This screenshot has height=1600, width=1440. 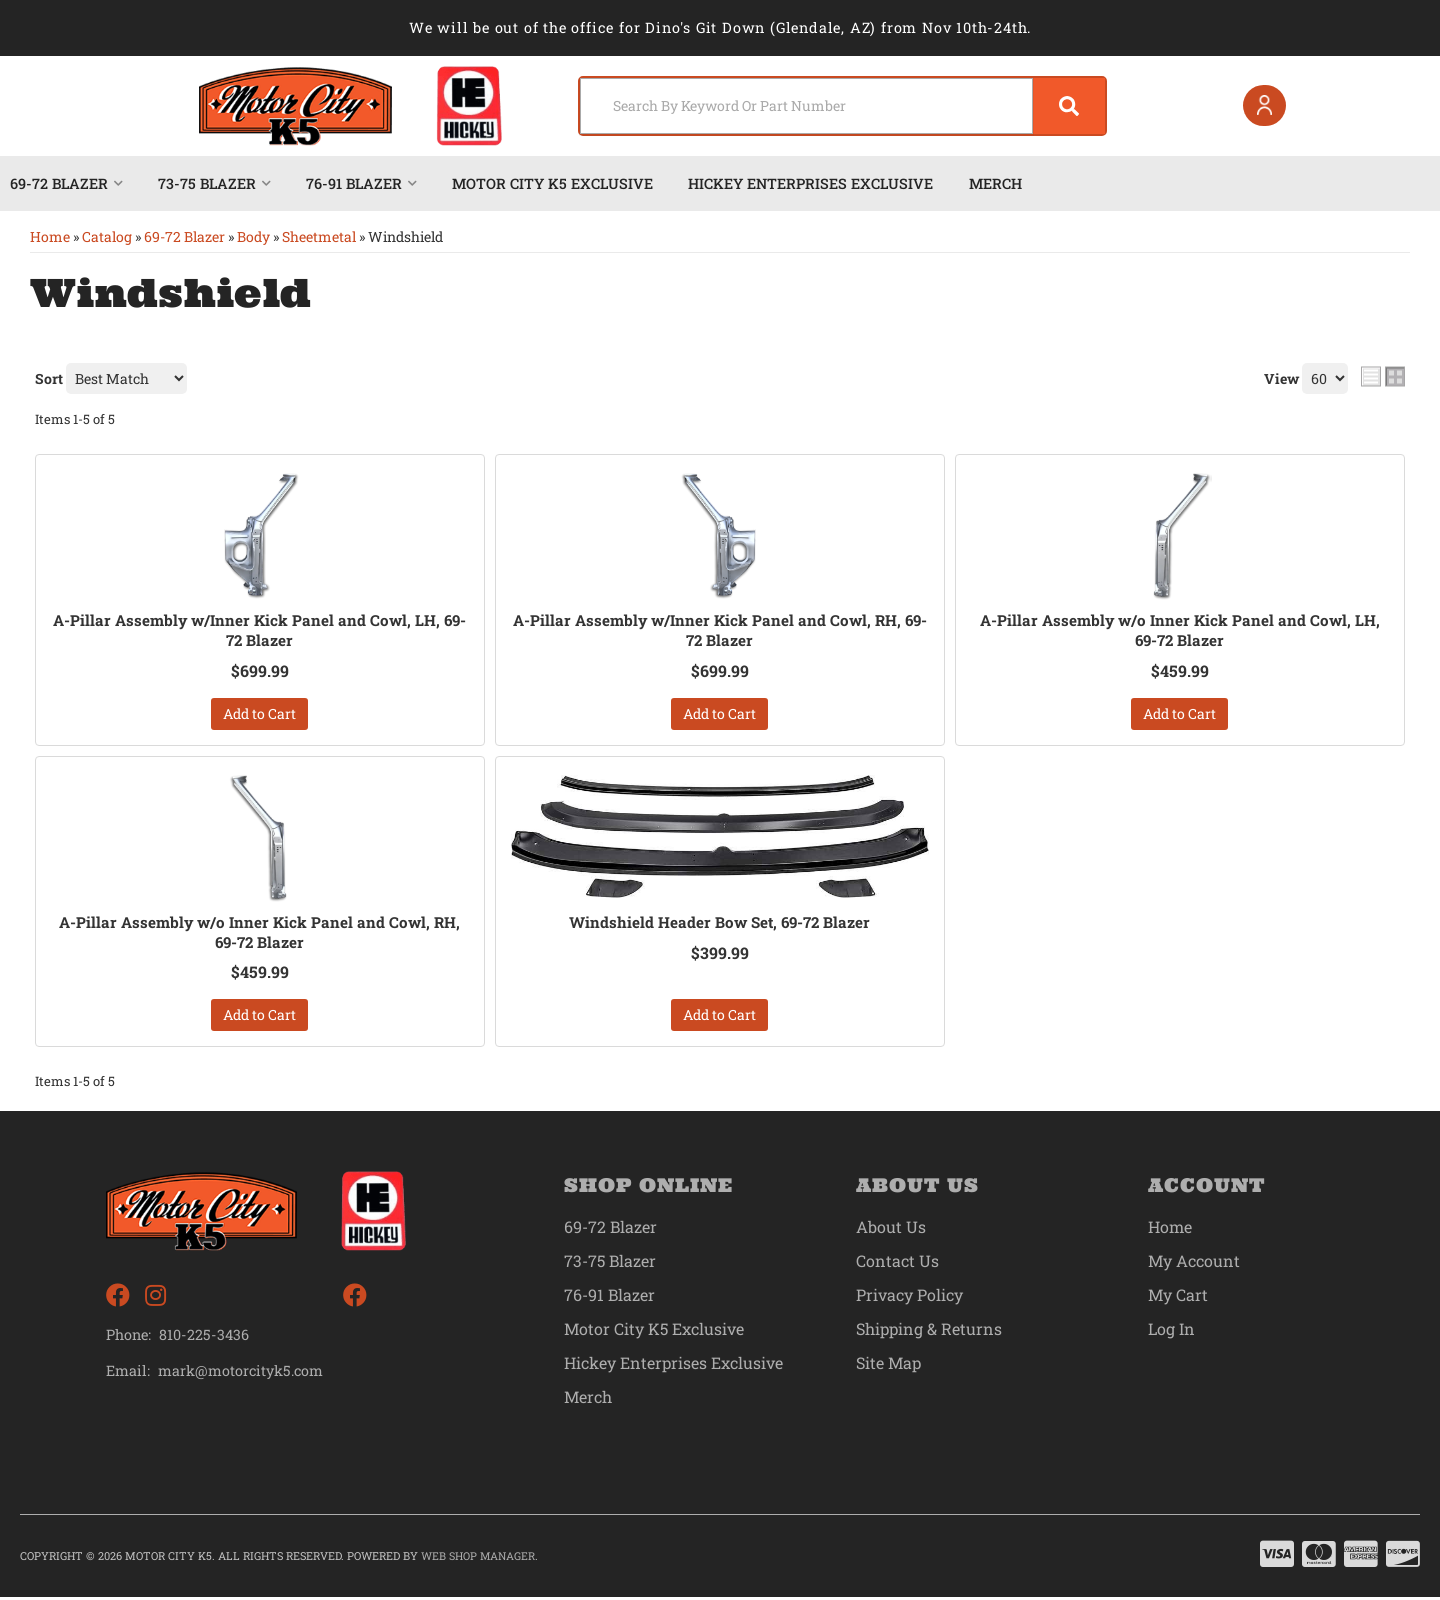 I want to click on Web Shop Manager, so click(x=479, y=1558).